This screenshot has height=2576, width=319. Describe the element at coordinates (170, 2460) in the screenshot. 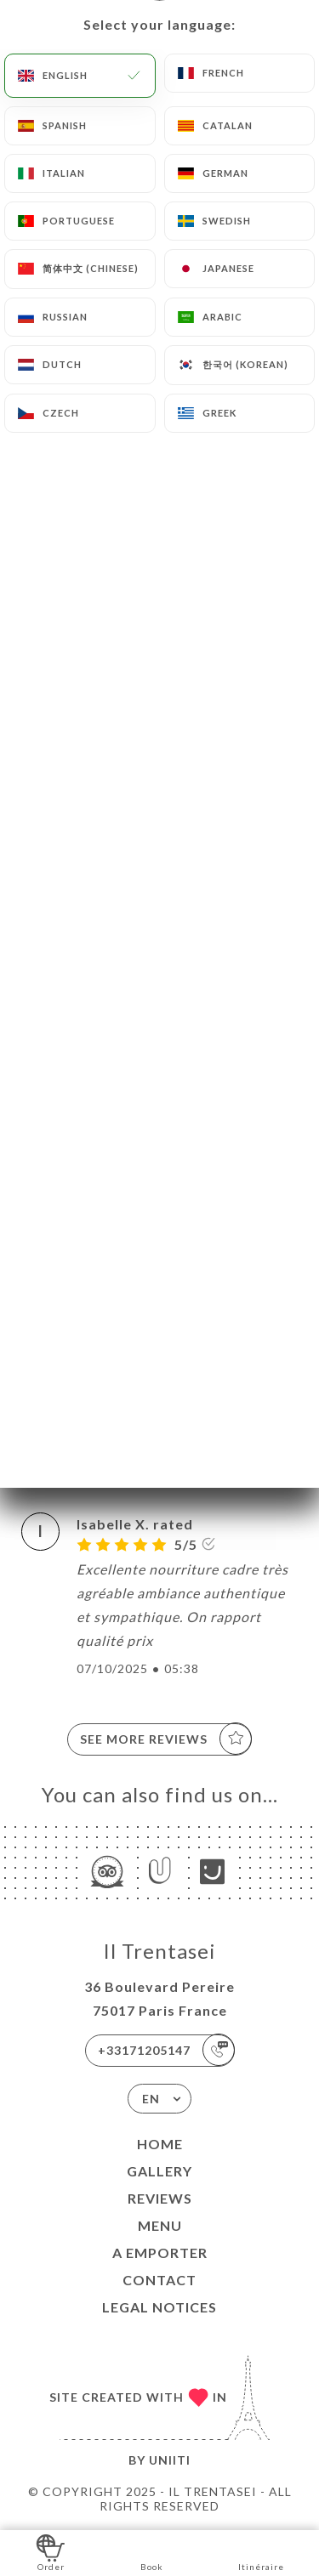

I see `Uniiti` at that location.